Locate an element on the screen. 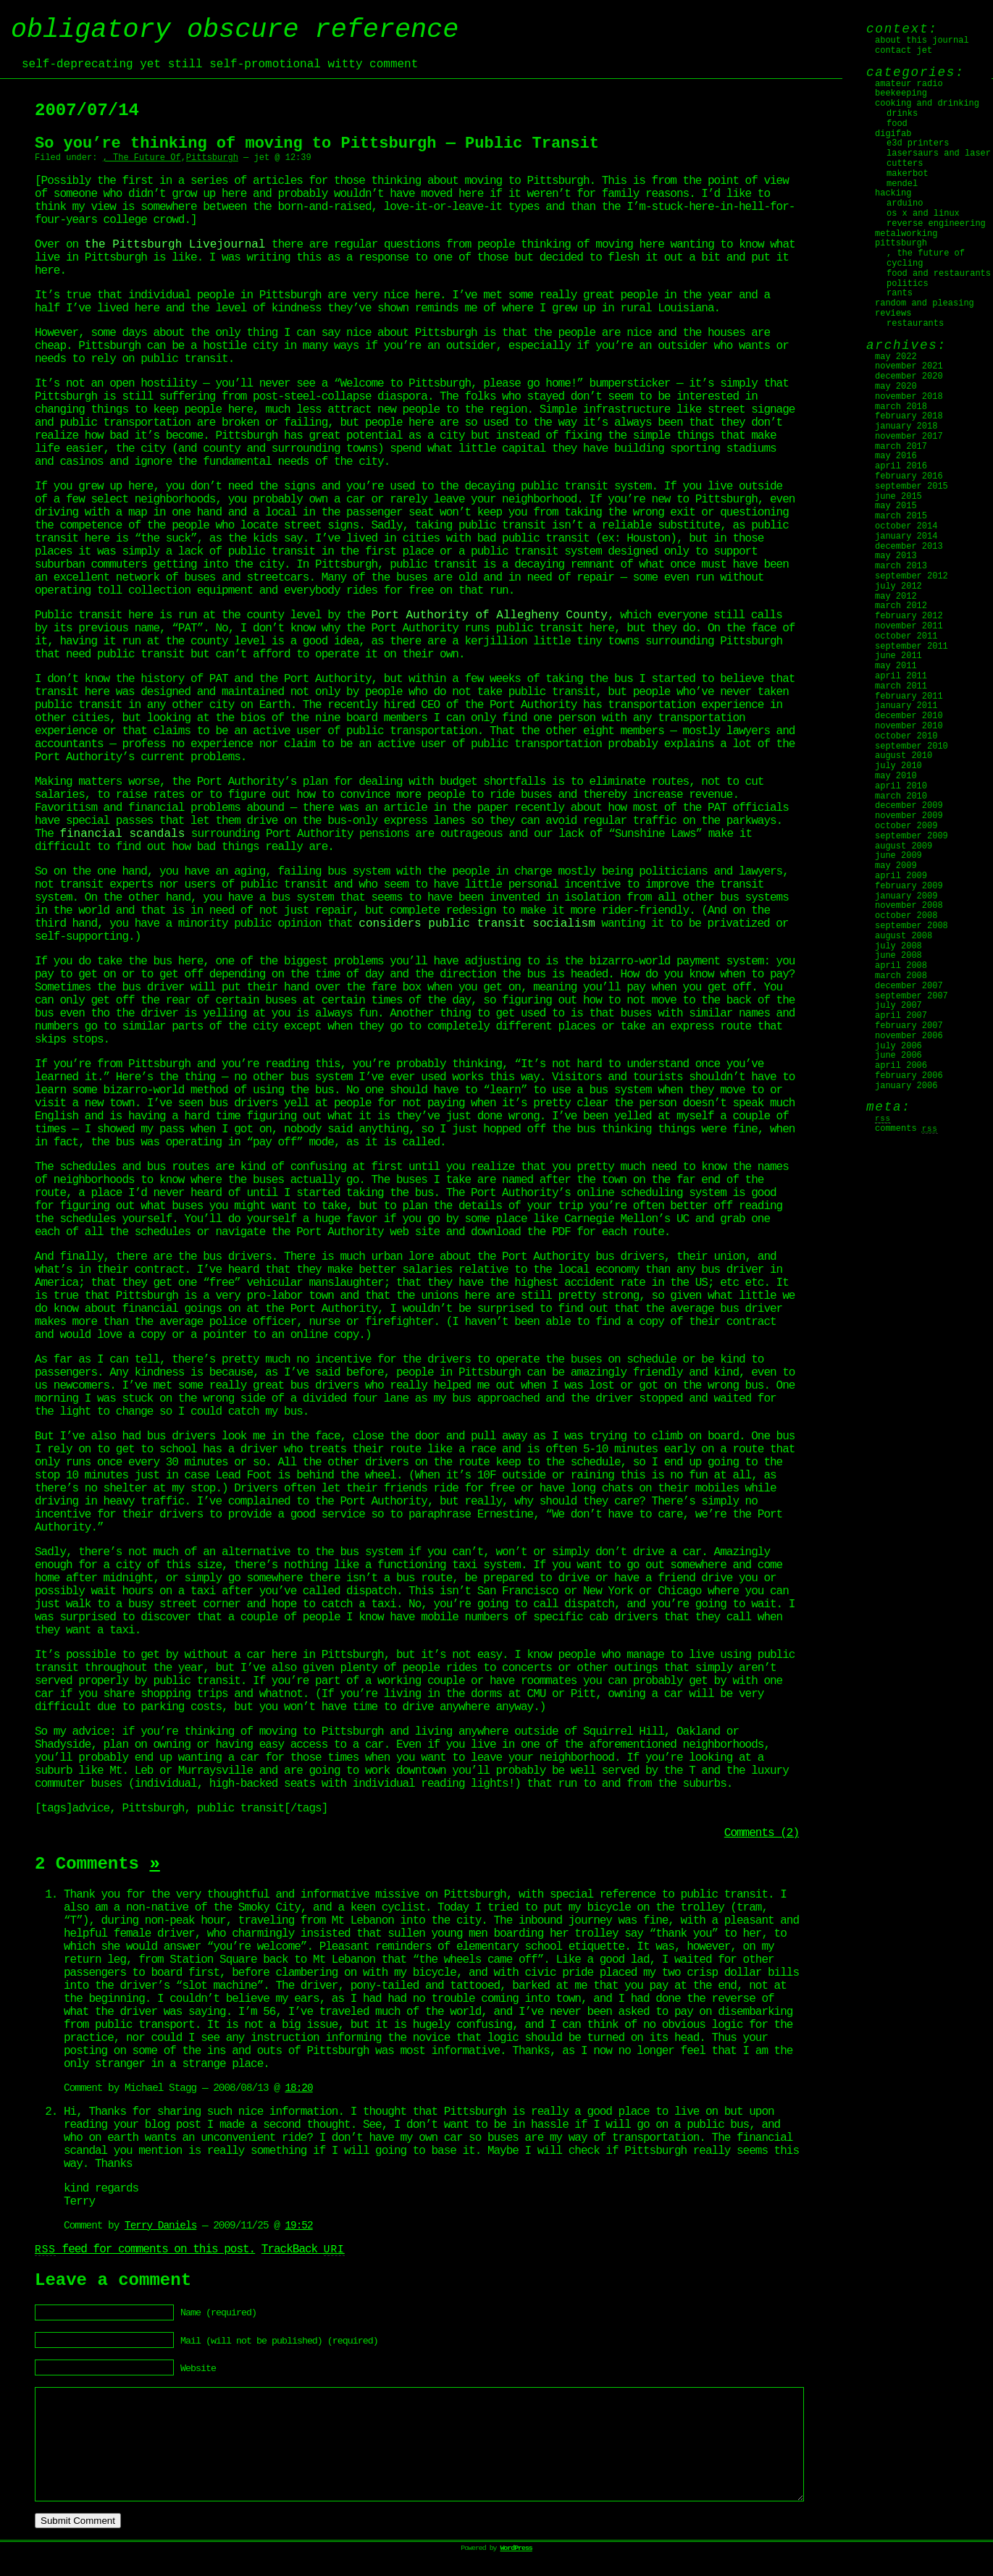 This screenshot has height=2576, width=993. February 2007 is located at coordinates (909, 1026).